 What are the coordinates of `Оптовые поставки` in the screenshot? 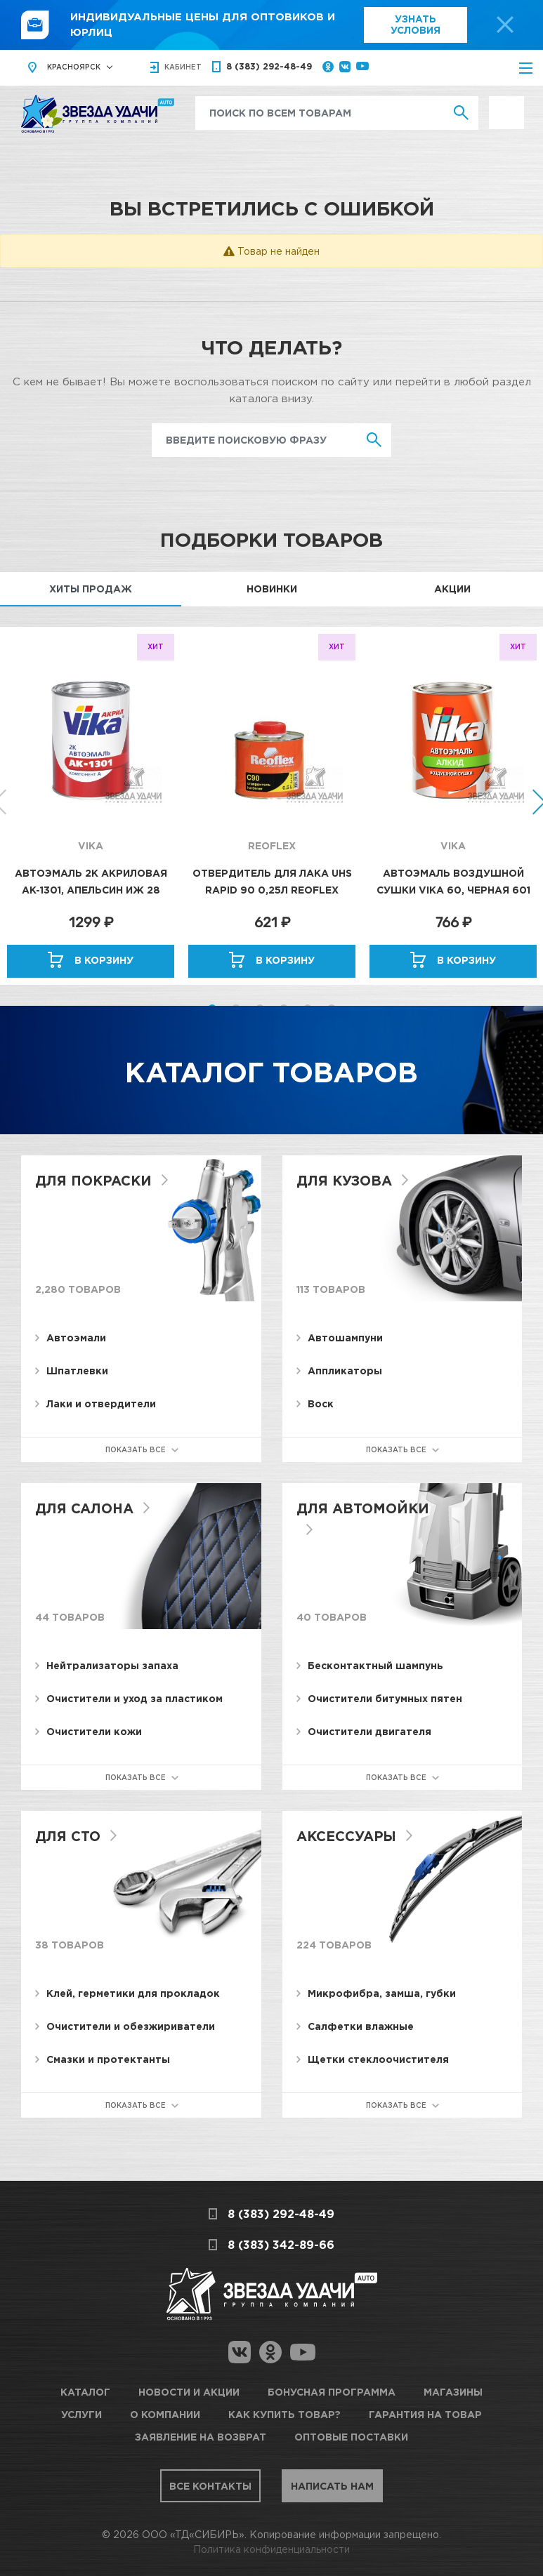 It's located at (351, 2436).